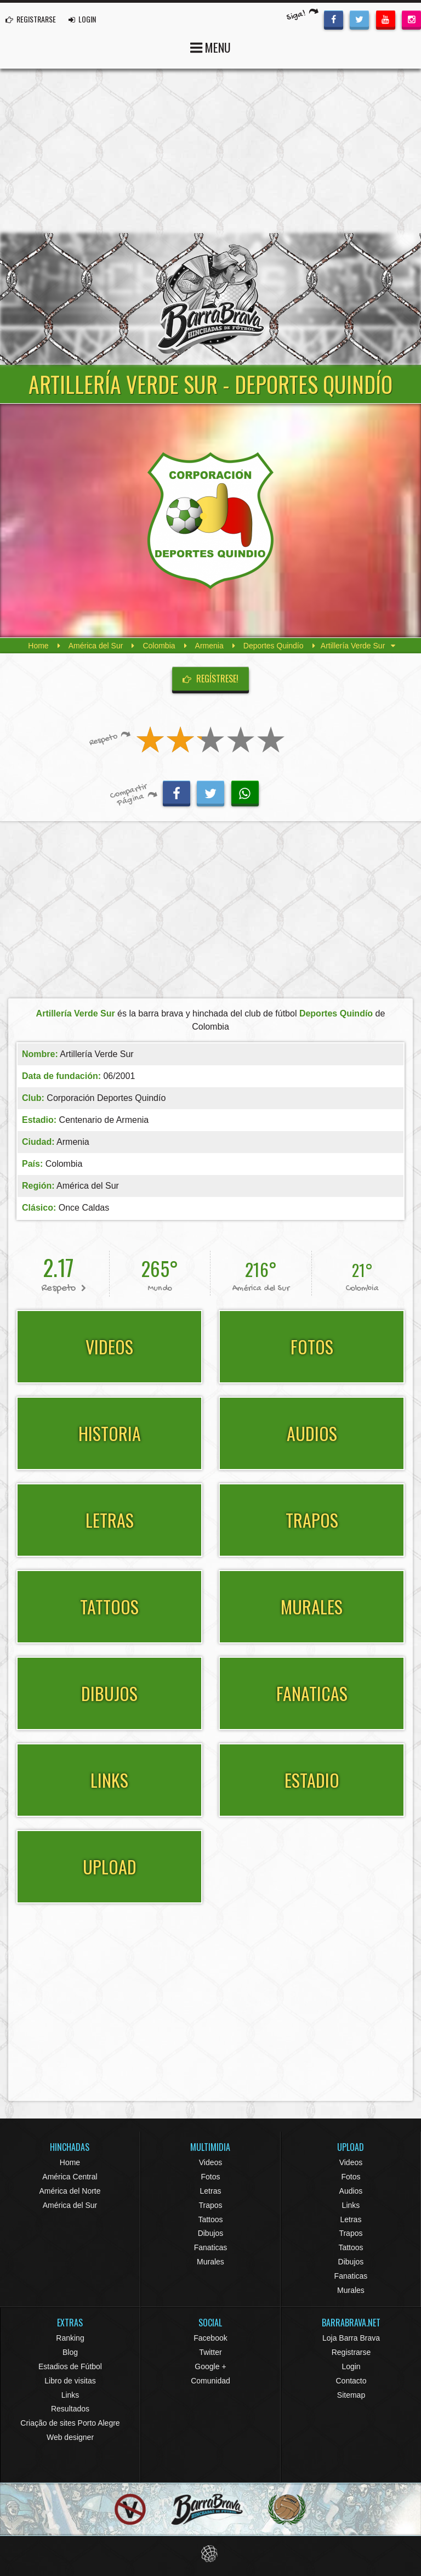 This screenshot has height=2576, width=421. I want to click on Letras, so click(210, 2191).